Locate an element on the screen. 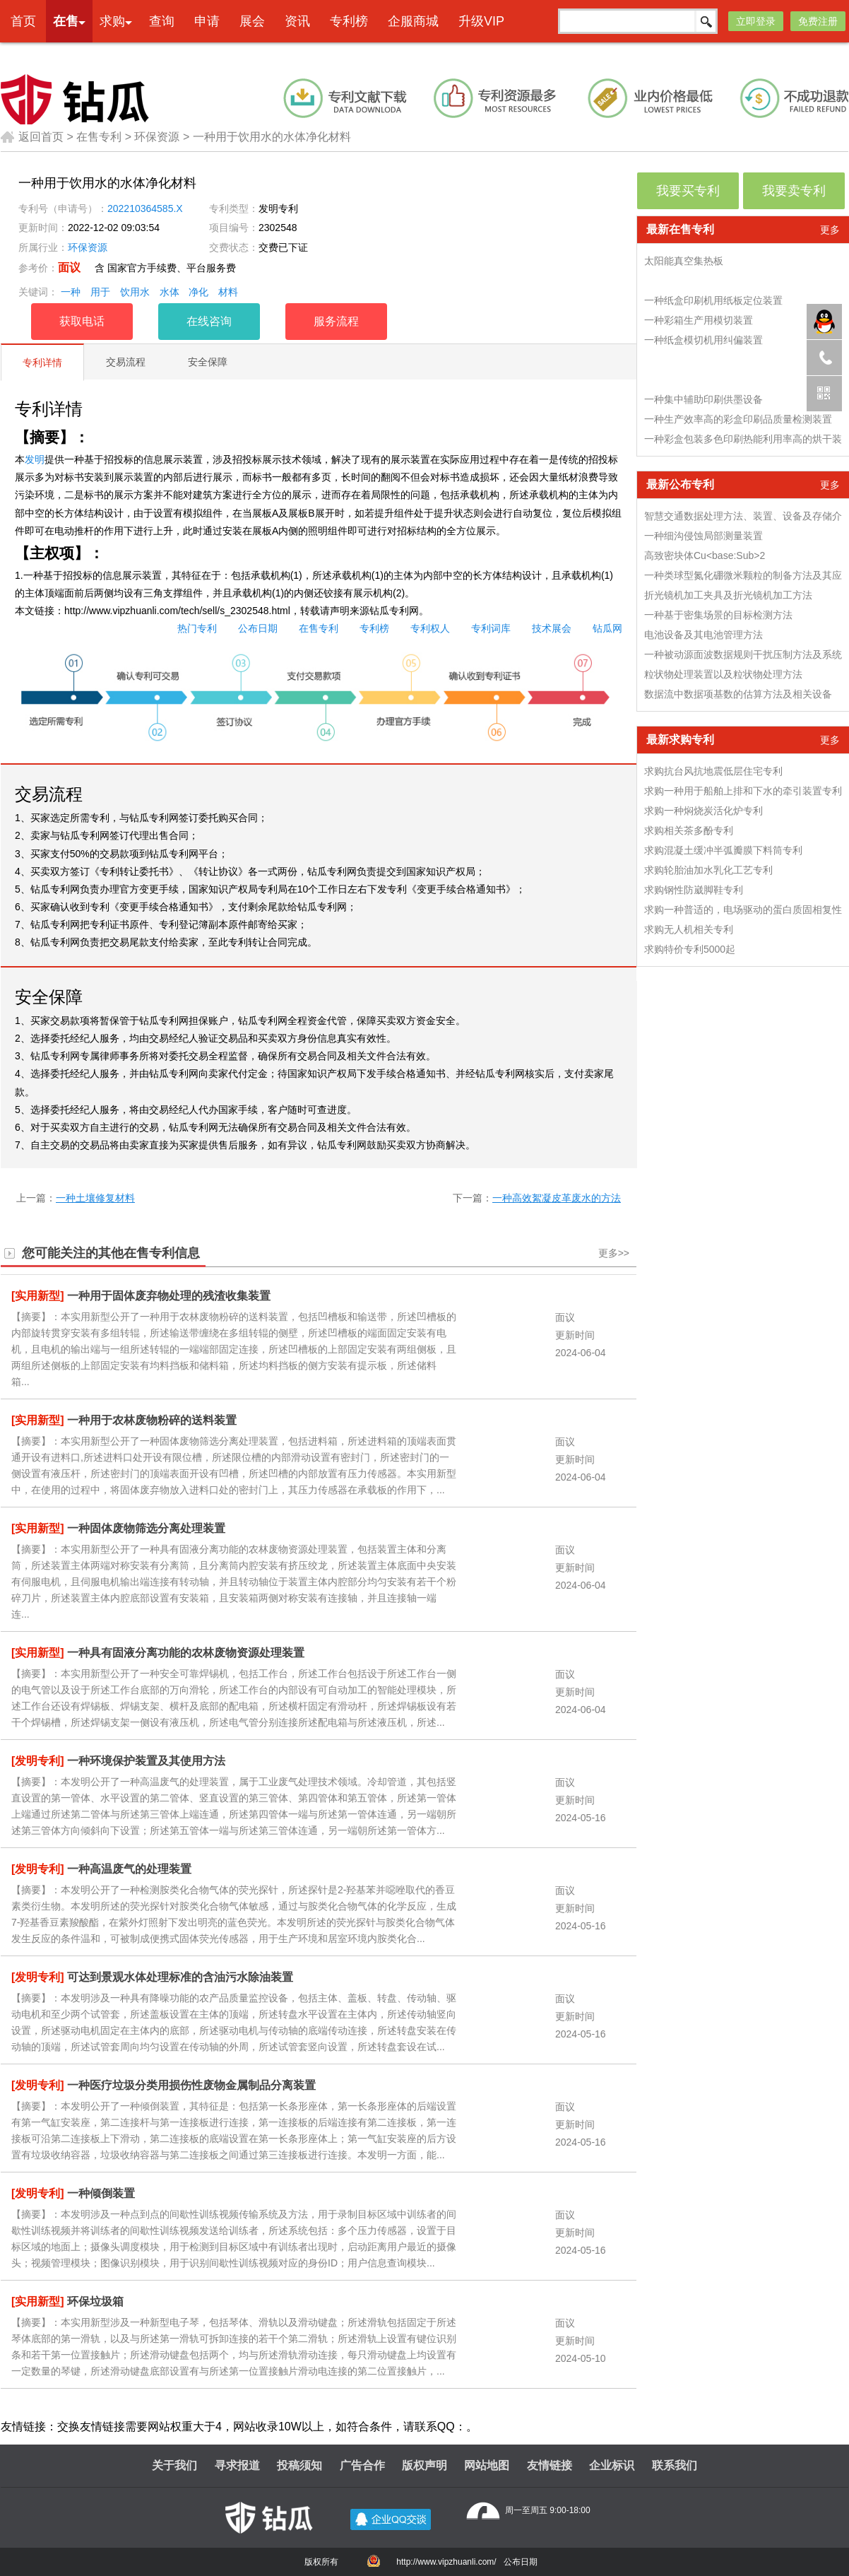 The height and width of the screenshot is (2576, 849). 一种被动源面波数据规则干扰压制方法及系统 is located at coordinates (743, 654).